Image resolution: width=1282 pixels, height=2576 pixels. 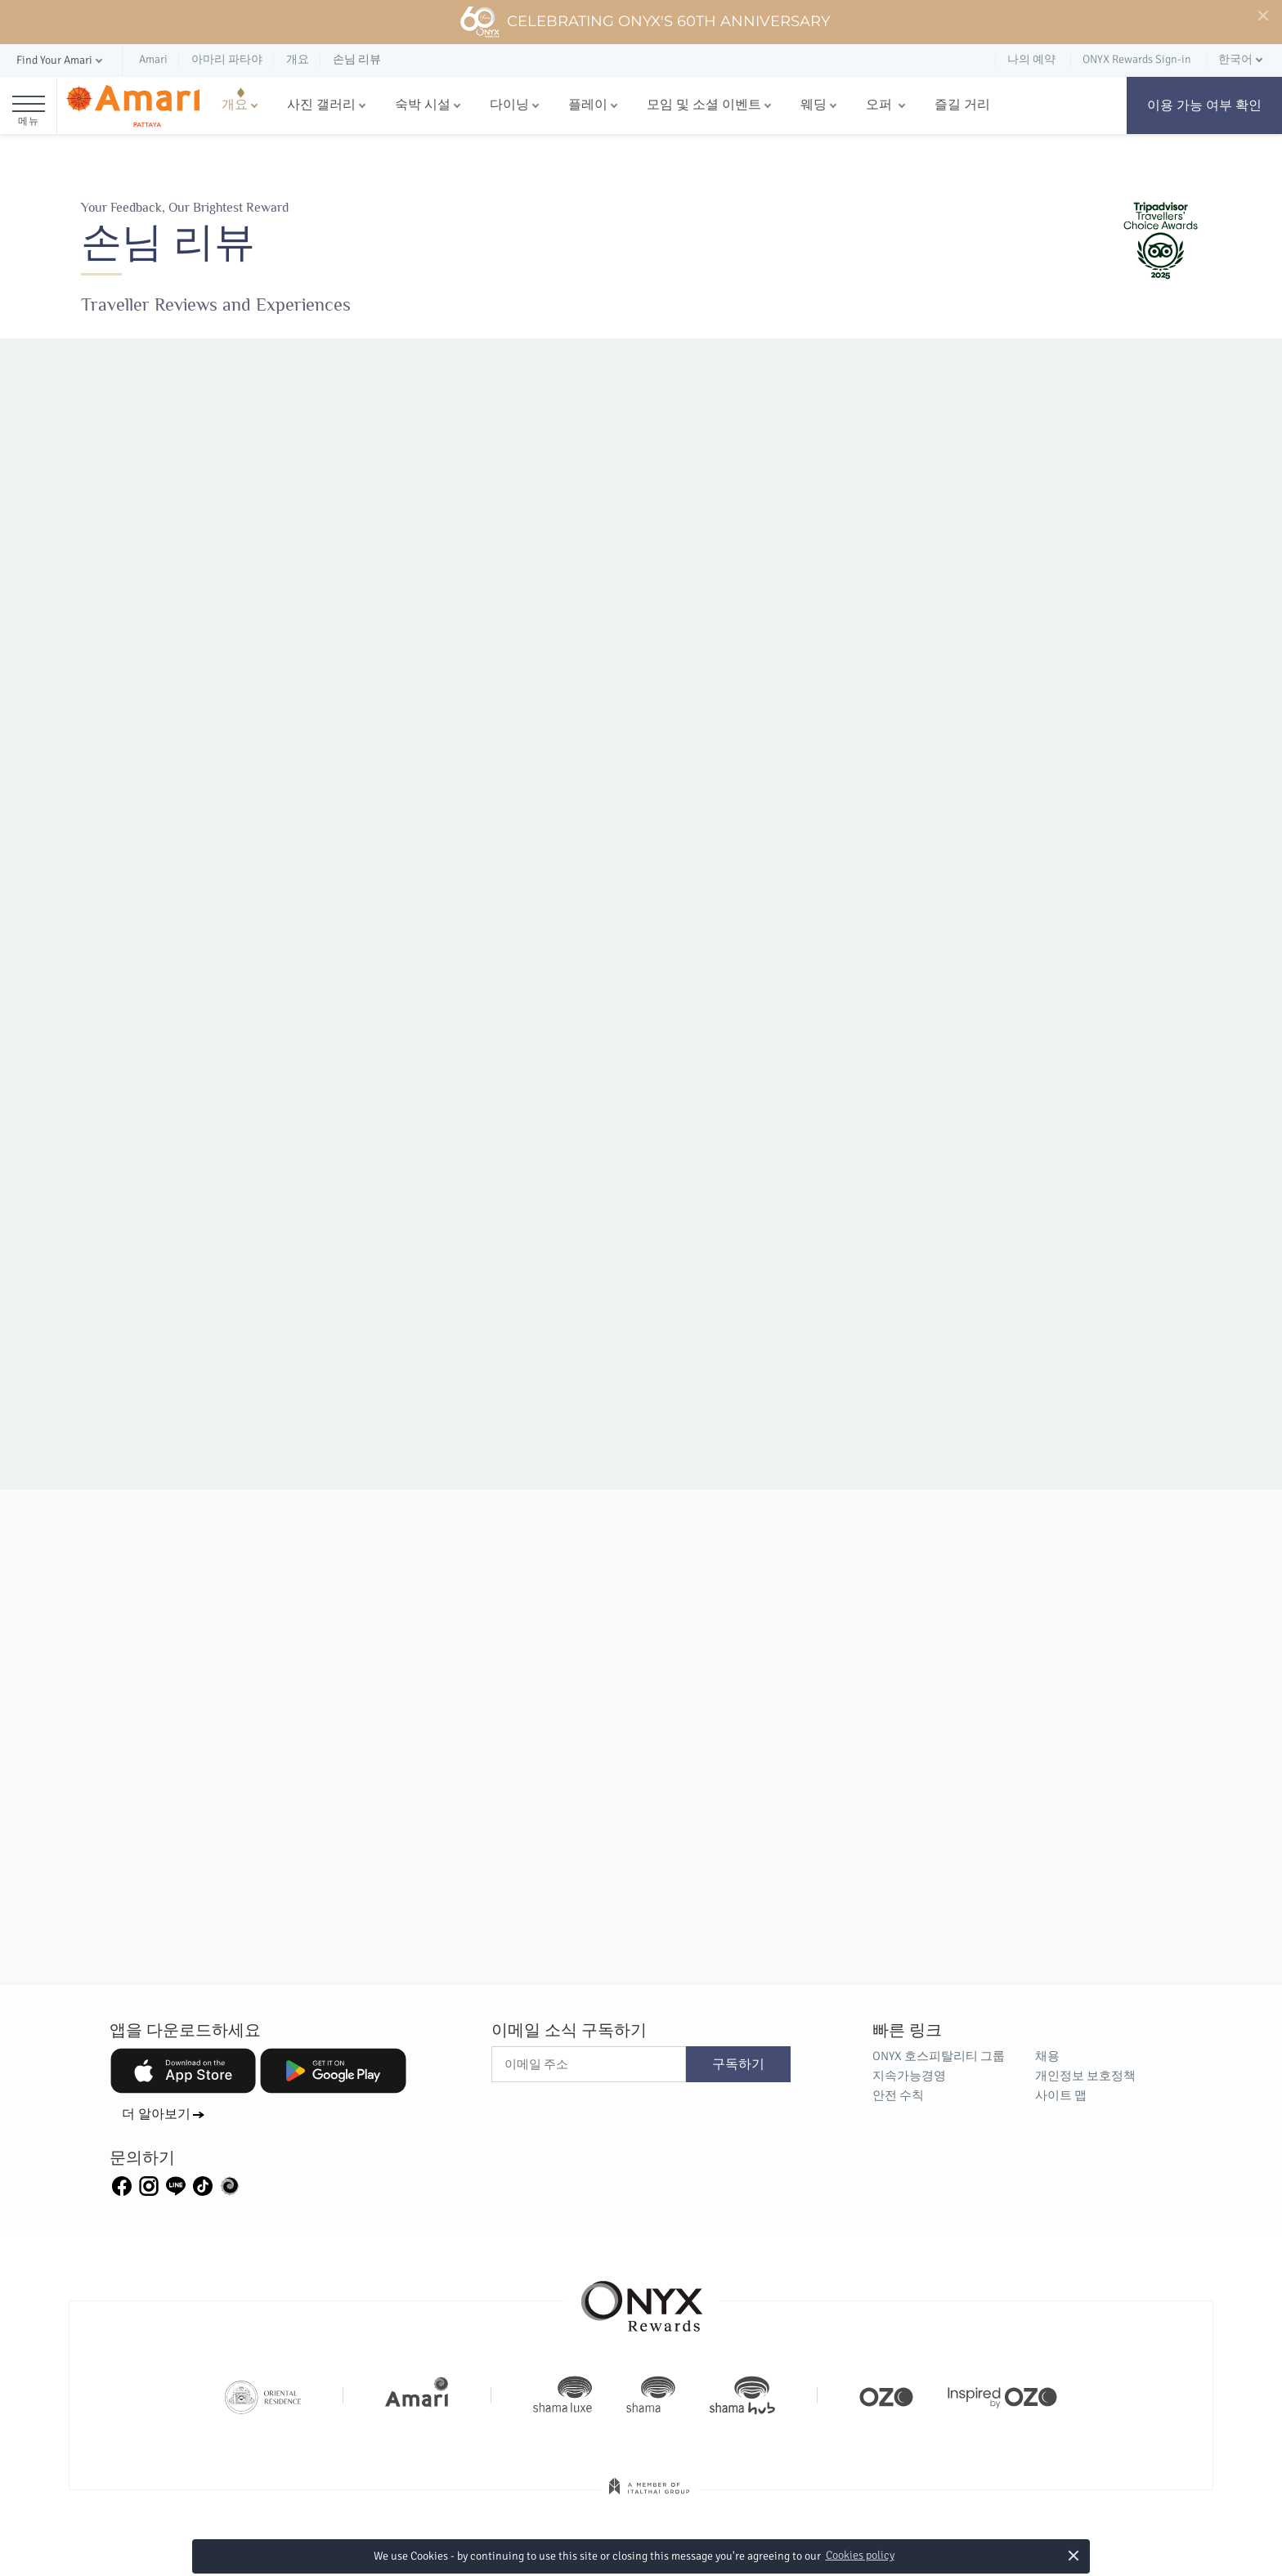 What do you see at coordinates (738, 2064) in the screenshot?
I see `구독하기` at bounding box center [738, 2064].